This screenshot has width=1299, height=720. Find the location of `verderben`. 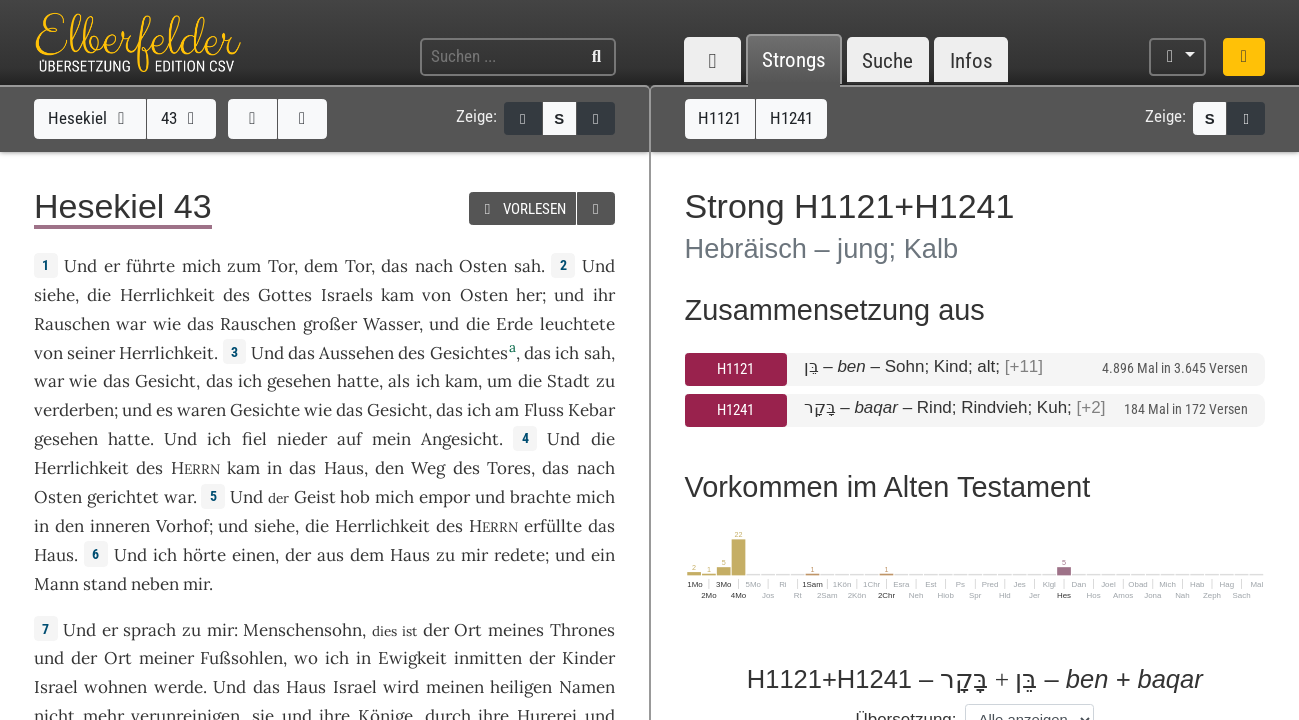

verderben is located at coordinates (74, 410).